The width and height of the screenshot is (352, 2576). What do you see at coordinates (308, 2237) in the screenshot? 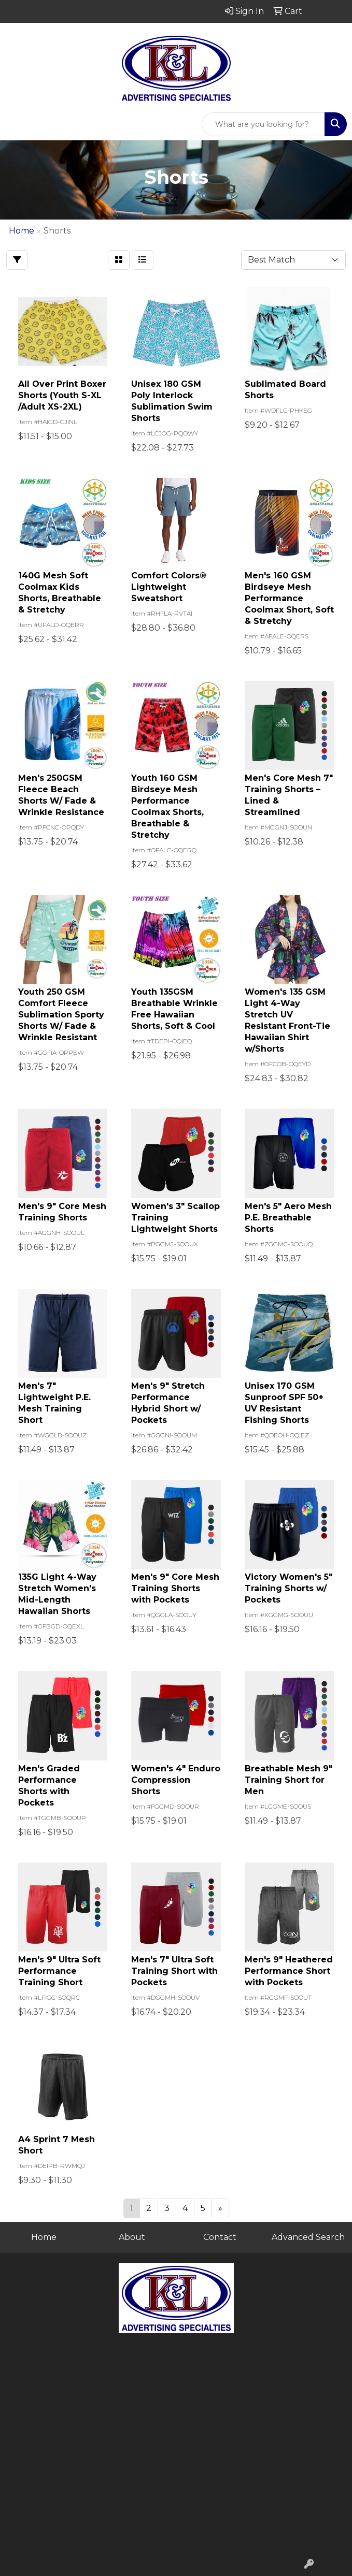
I see `Advanced Search` at bounding box center [308, 2237].